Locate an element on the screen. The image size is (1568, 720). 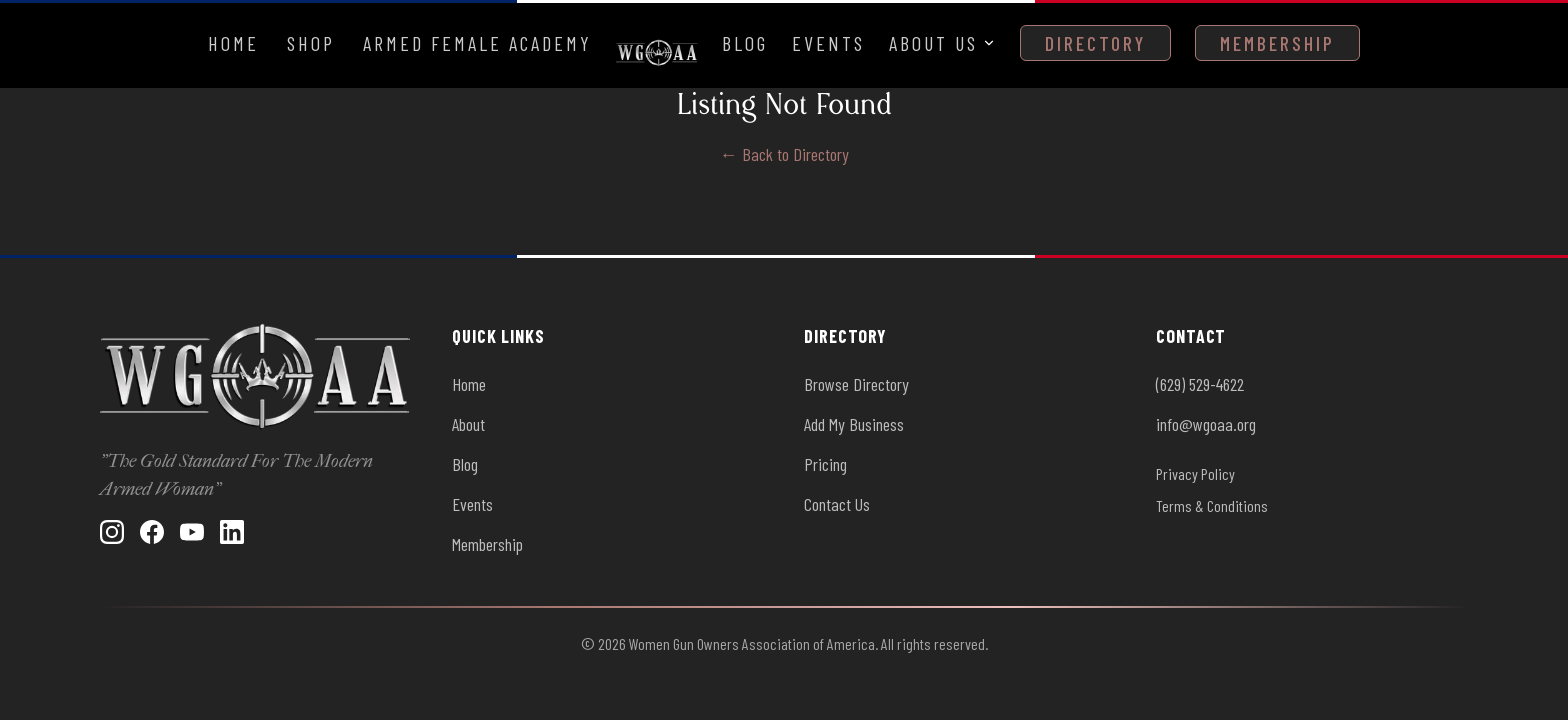
(629) 529-4622 is located at coordinates (1200, 384).